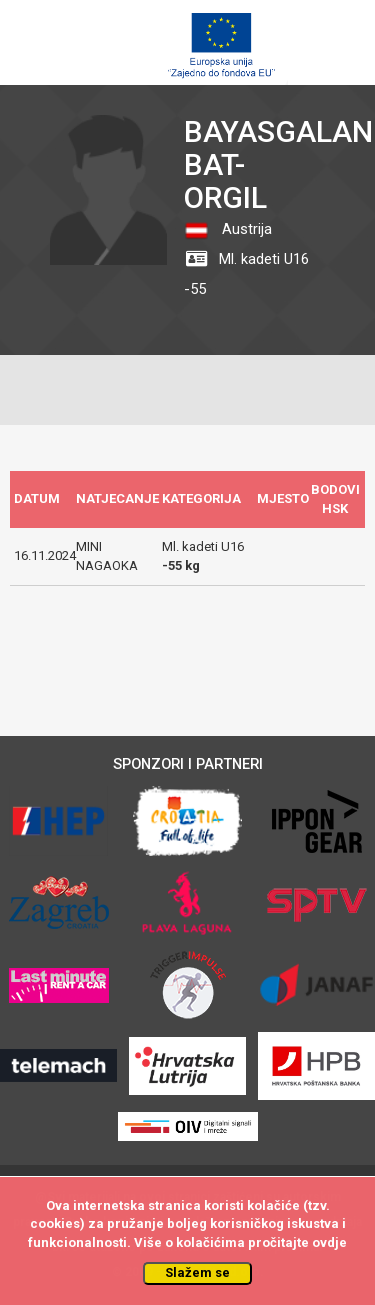 This screenshot has width=375, height=1305. I want to click on Slažem se, so click(197, 1272).